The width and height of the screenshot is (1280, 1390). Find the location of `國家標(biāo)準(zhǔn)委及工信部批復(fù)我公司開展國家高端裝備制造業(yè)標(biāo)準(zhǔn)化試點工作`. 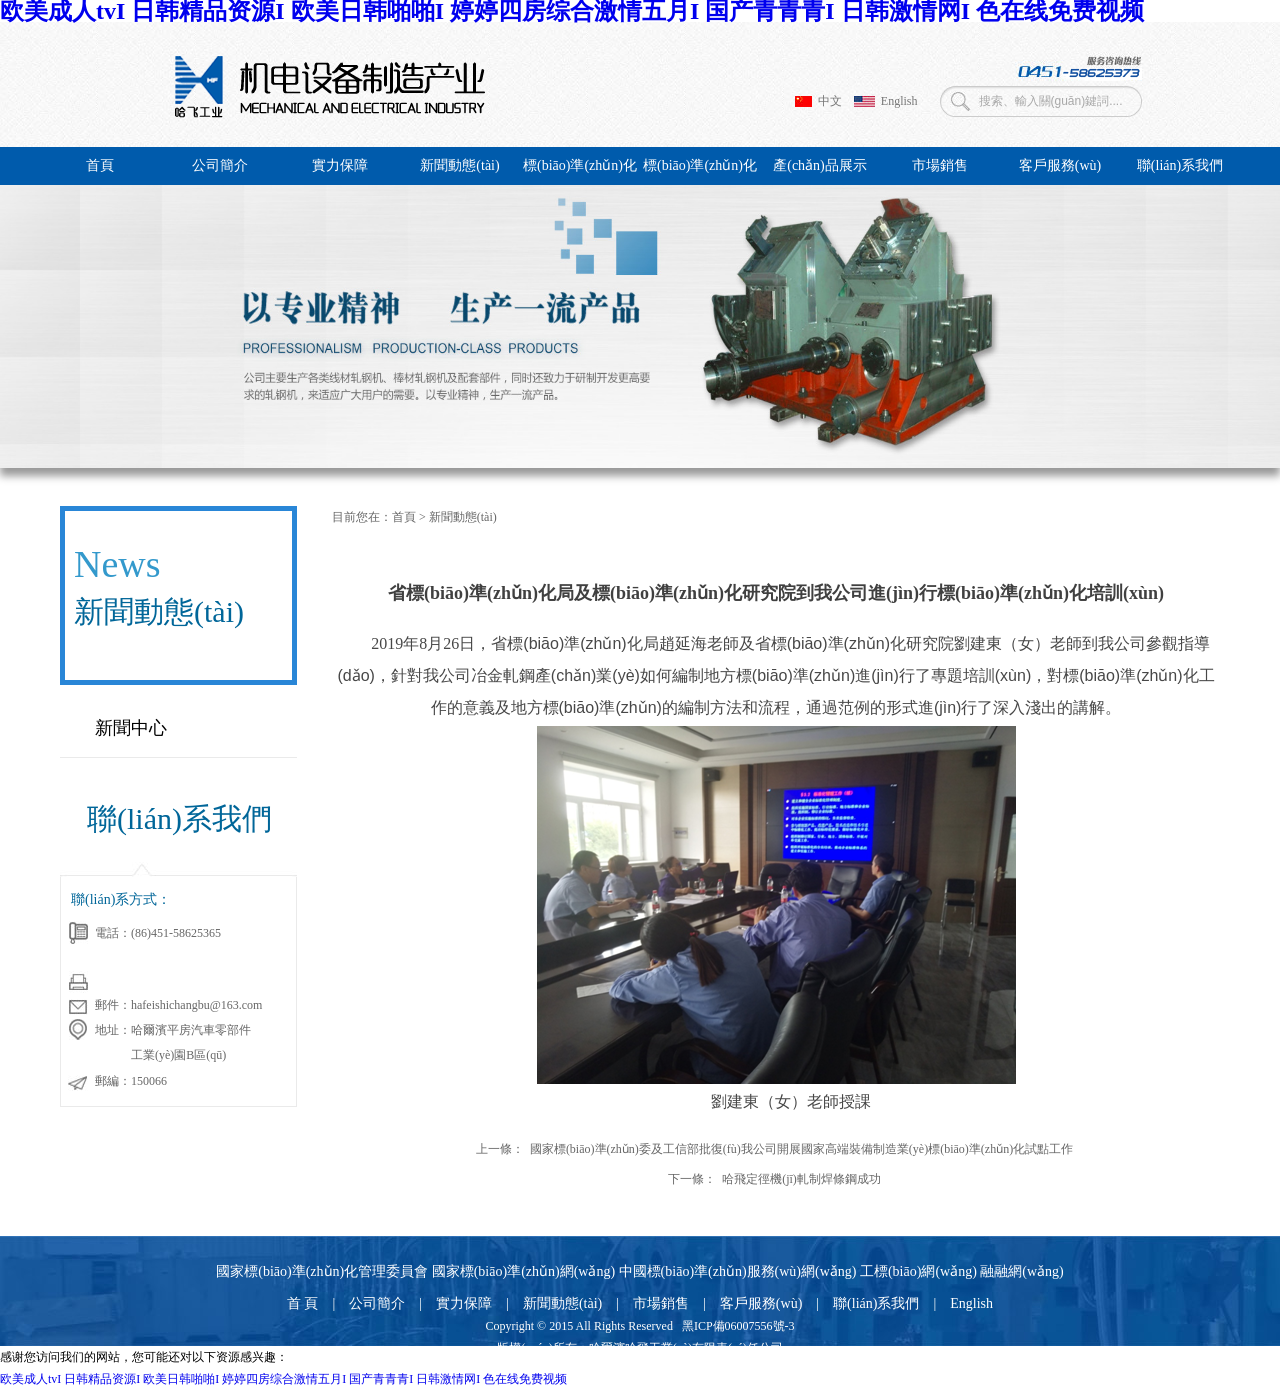

國家標(biāo)準(zhǔn)委及工信部批復(fù)我公司開展國家高端裝備制造業(yè)標(biāo)準(zhǔn)化試點工作 is located at coordinates (801, 1149).